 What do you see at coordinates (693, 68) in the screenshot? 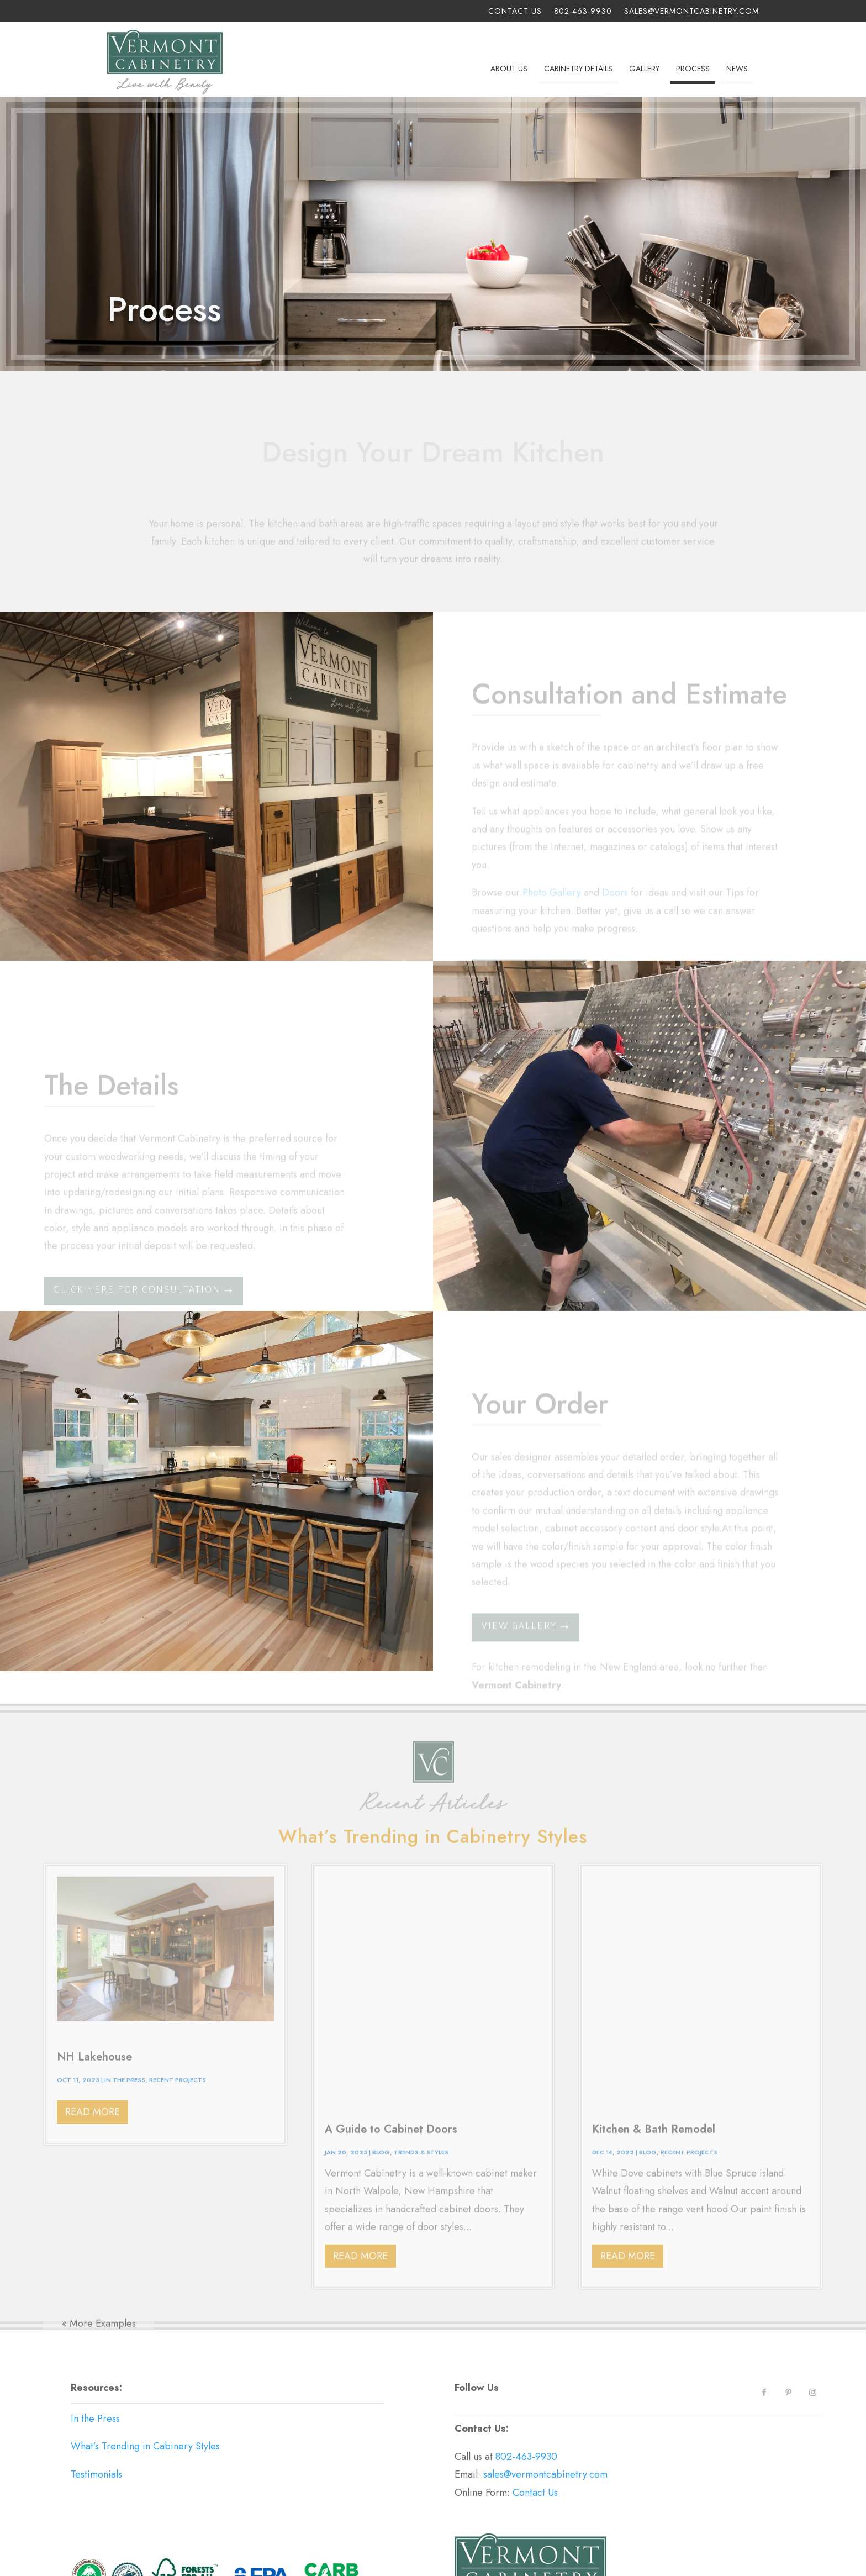
I see `Process` at bounding box center [693, 68].